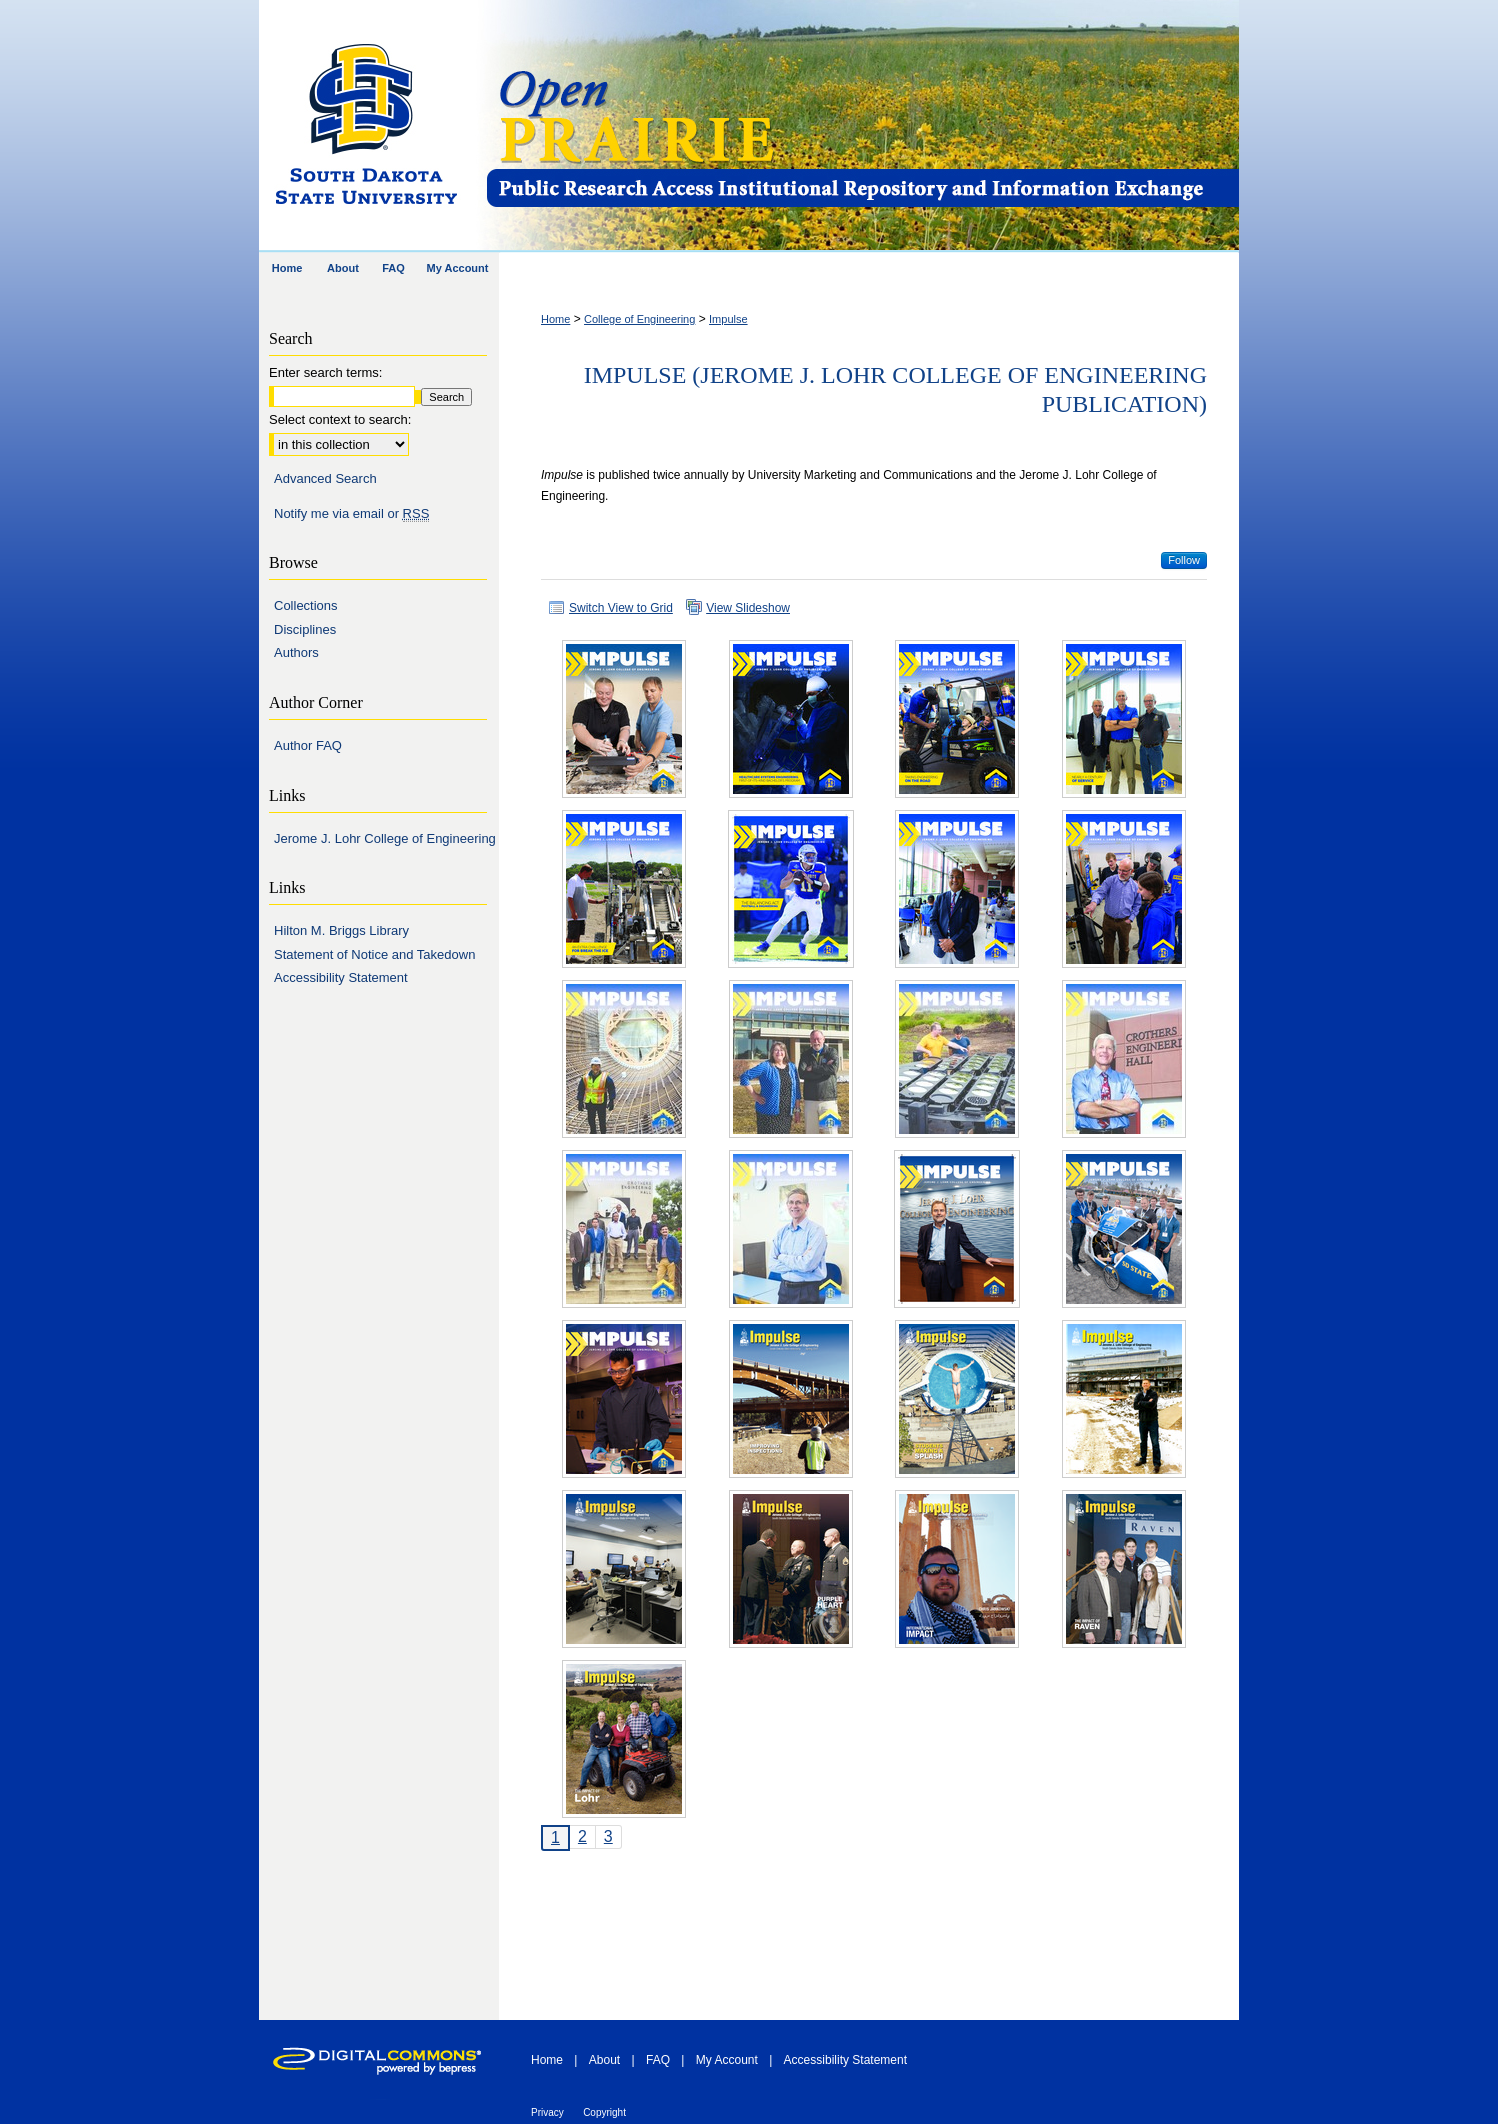 This screenshot has width=1498, height=2124. Describe the element at coordinates (658, 2060) in the screenshot. I see `FAQ` at that location.